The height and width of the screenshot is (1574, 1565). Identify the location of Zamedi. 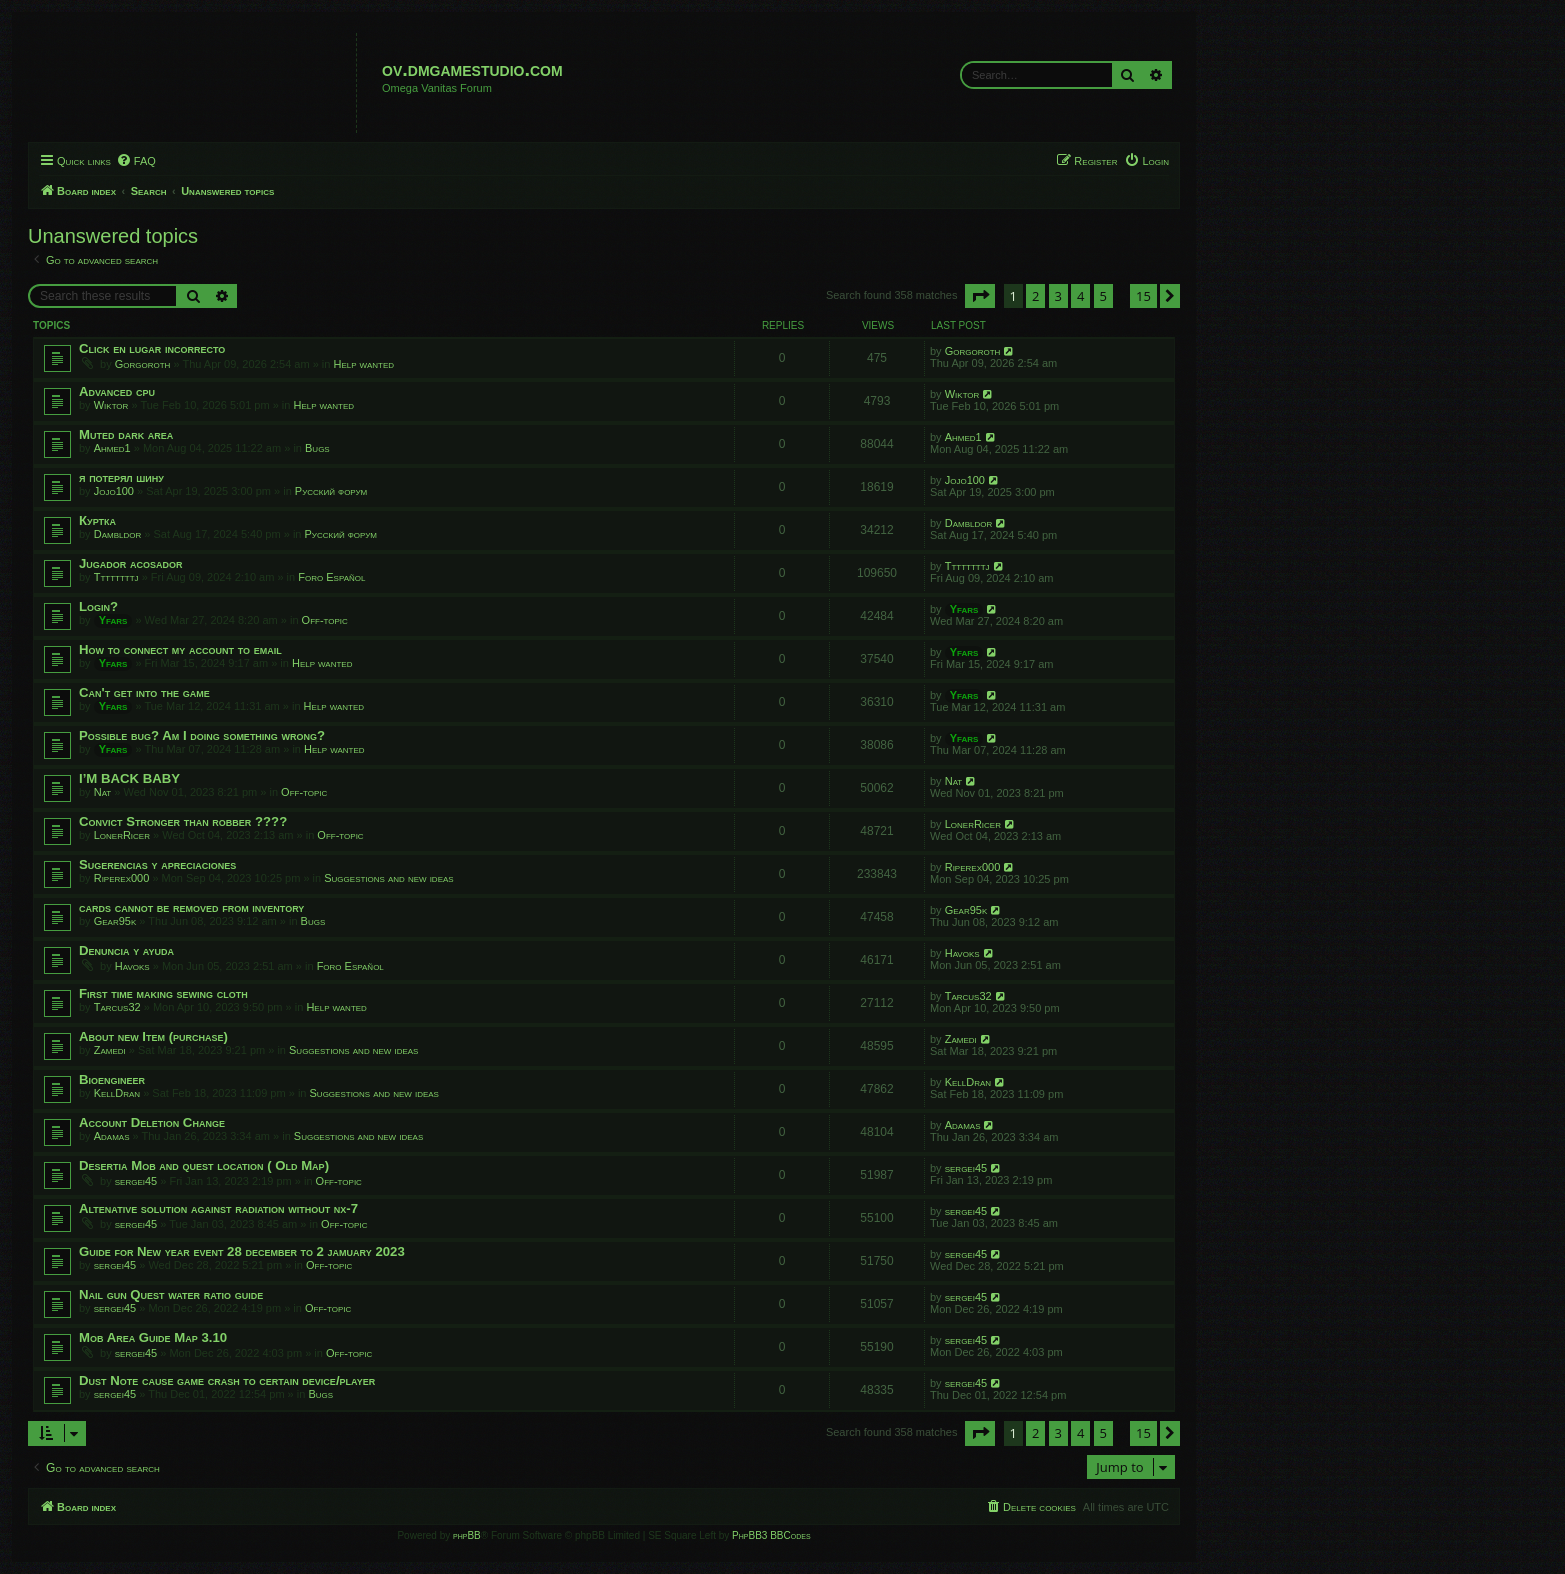
(110, 1050).